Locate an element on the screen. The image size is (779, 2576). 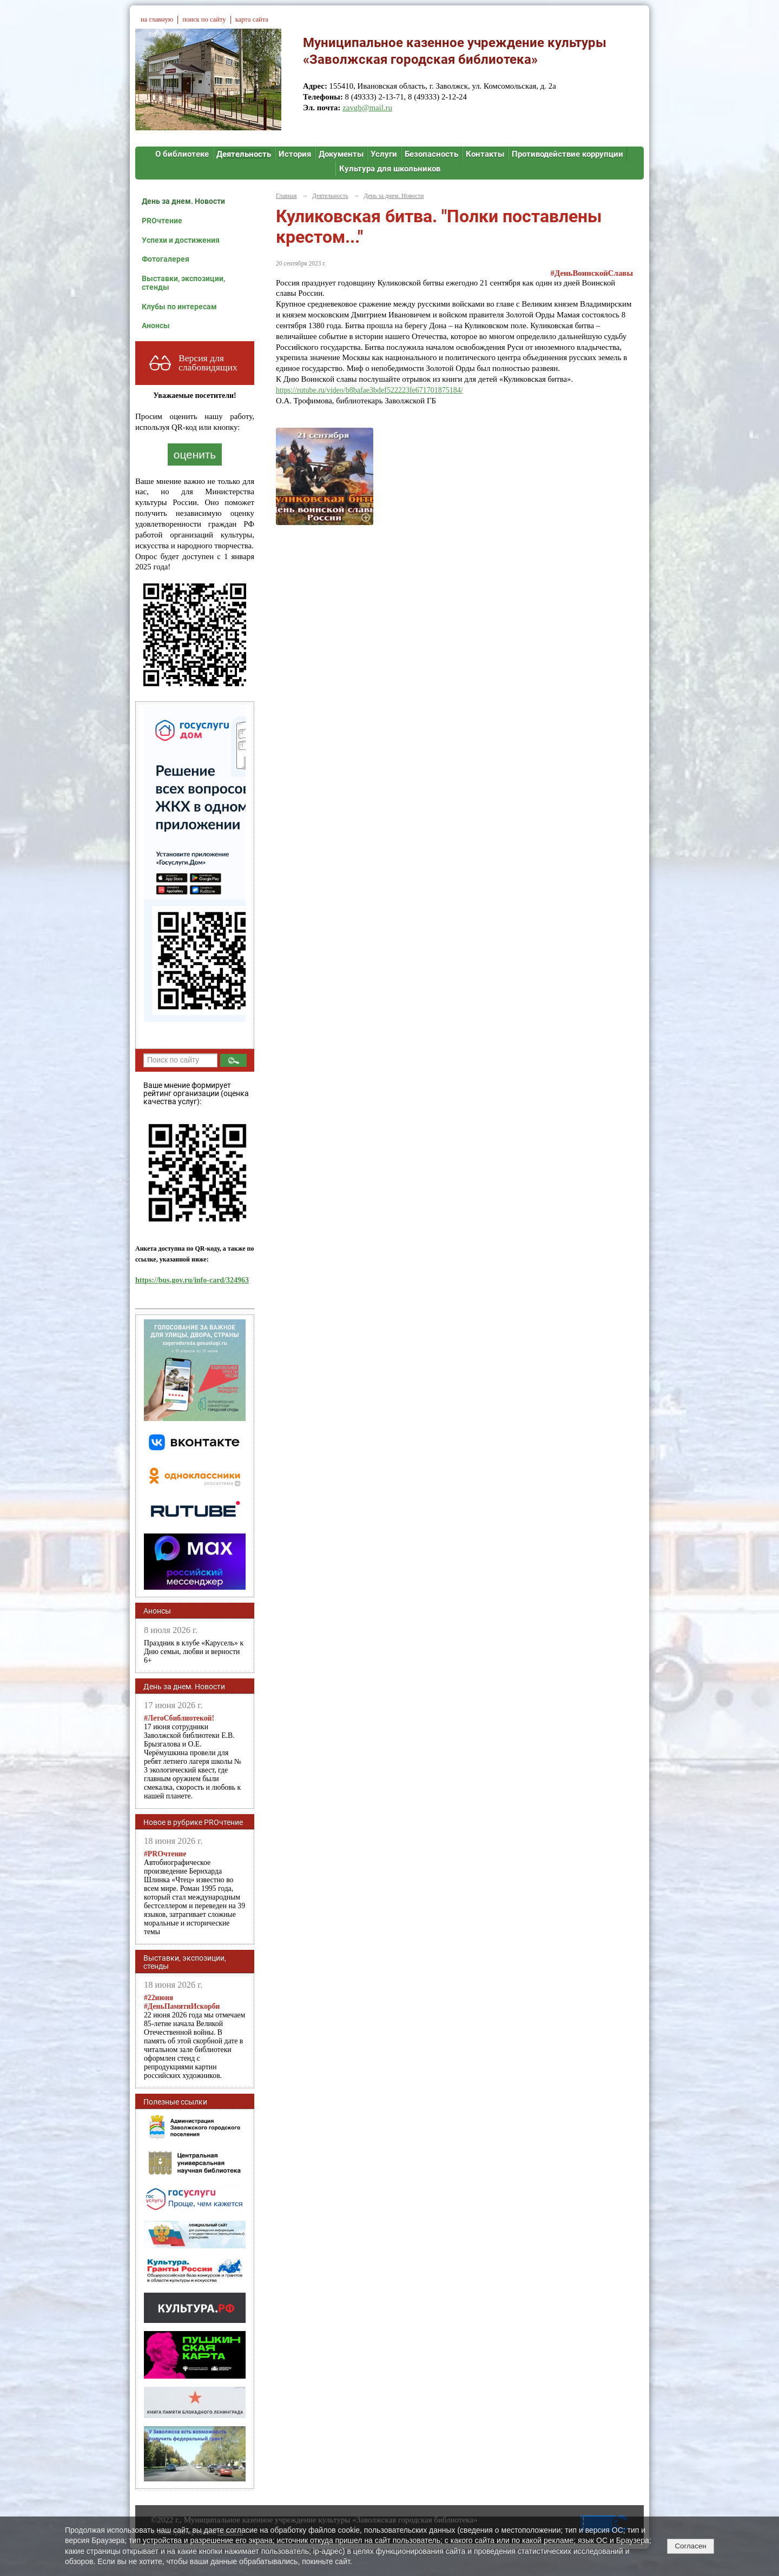
PROчтение is located at coordinates (162, 220).